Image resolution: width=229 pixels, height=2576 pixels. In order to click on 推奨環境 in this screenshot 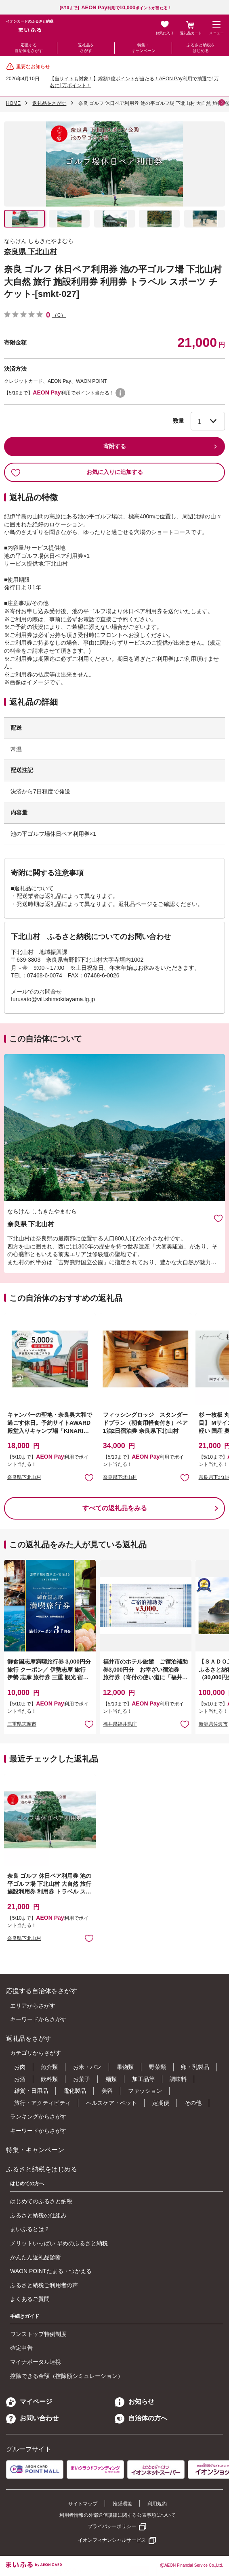, I will do `click(122, 2504)`.